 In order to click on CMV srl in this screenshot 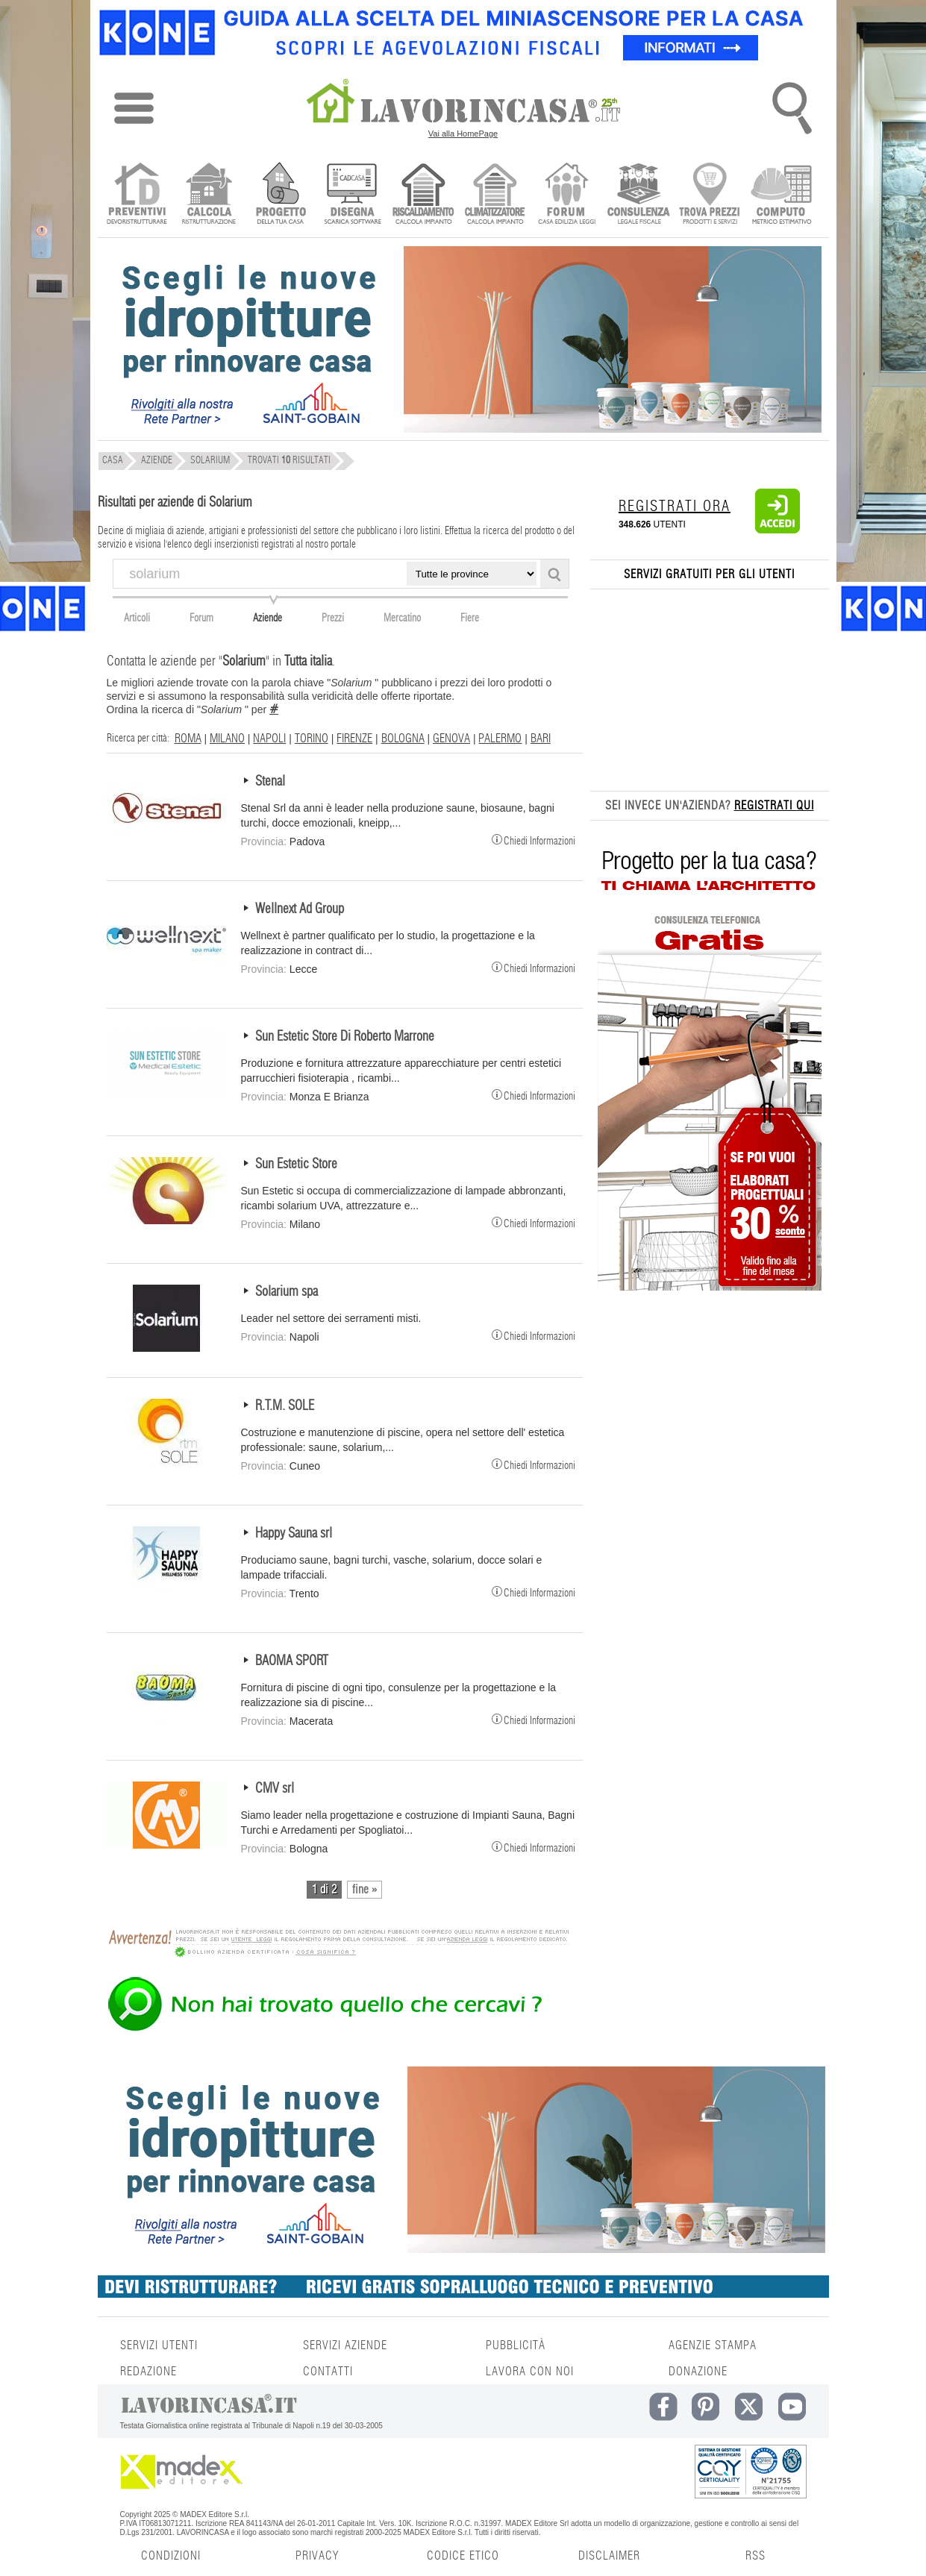, I will do `click(274, 1789)`.